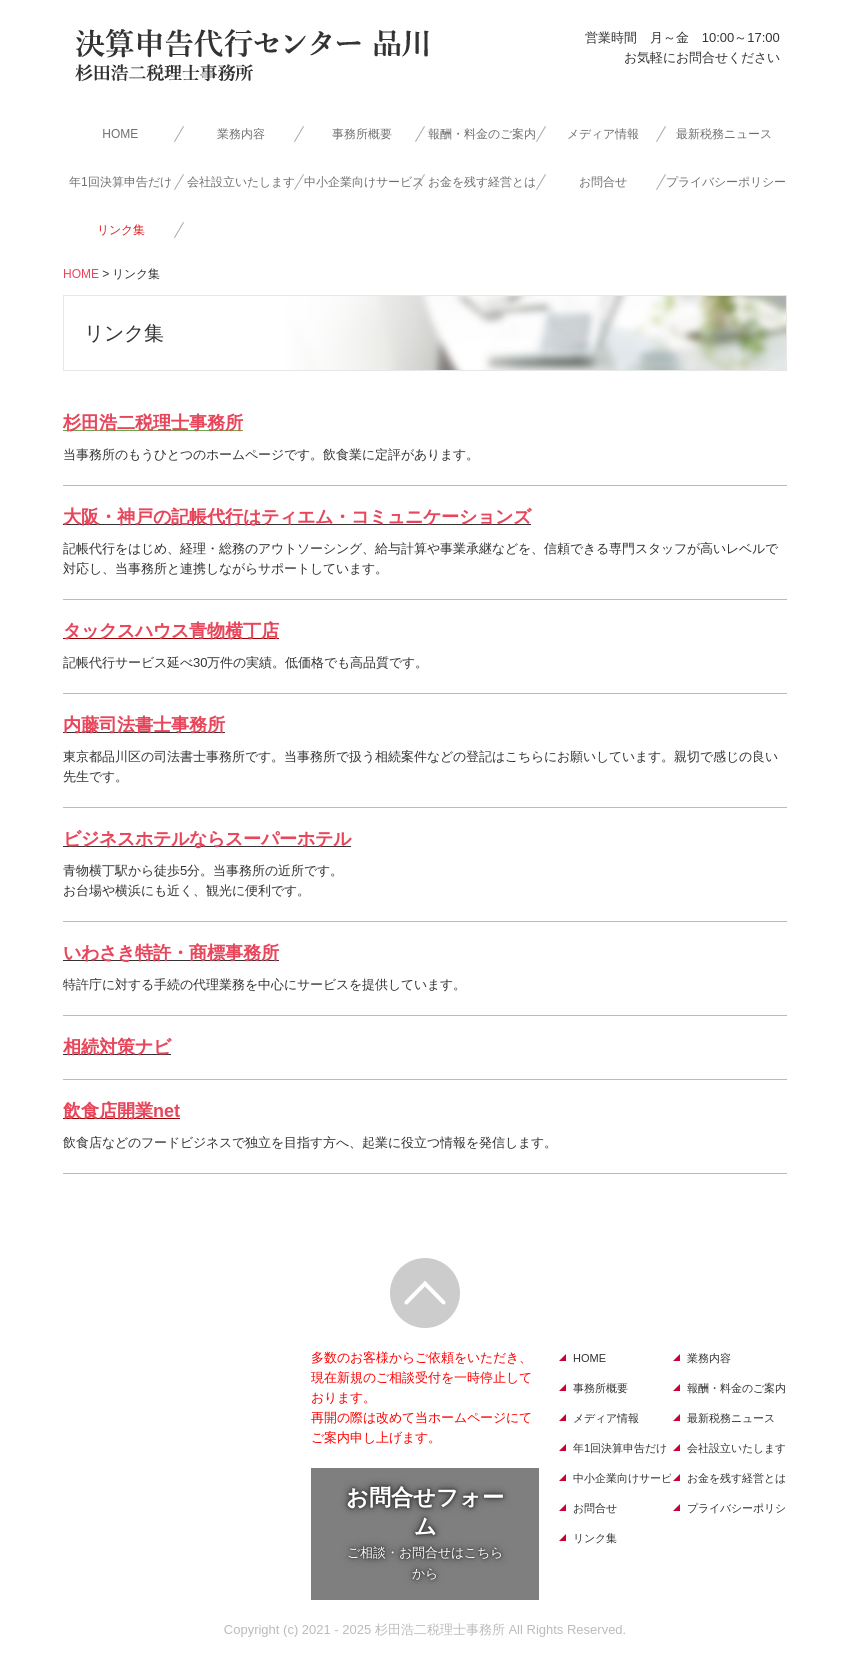 Image resolution: width=850 pixels, height=1660 pixels. I want to click on 会社設立いたします, so click(241, 182).